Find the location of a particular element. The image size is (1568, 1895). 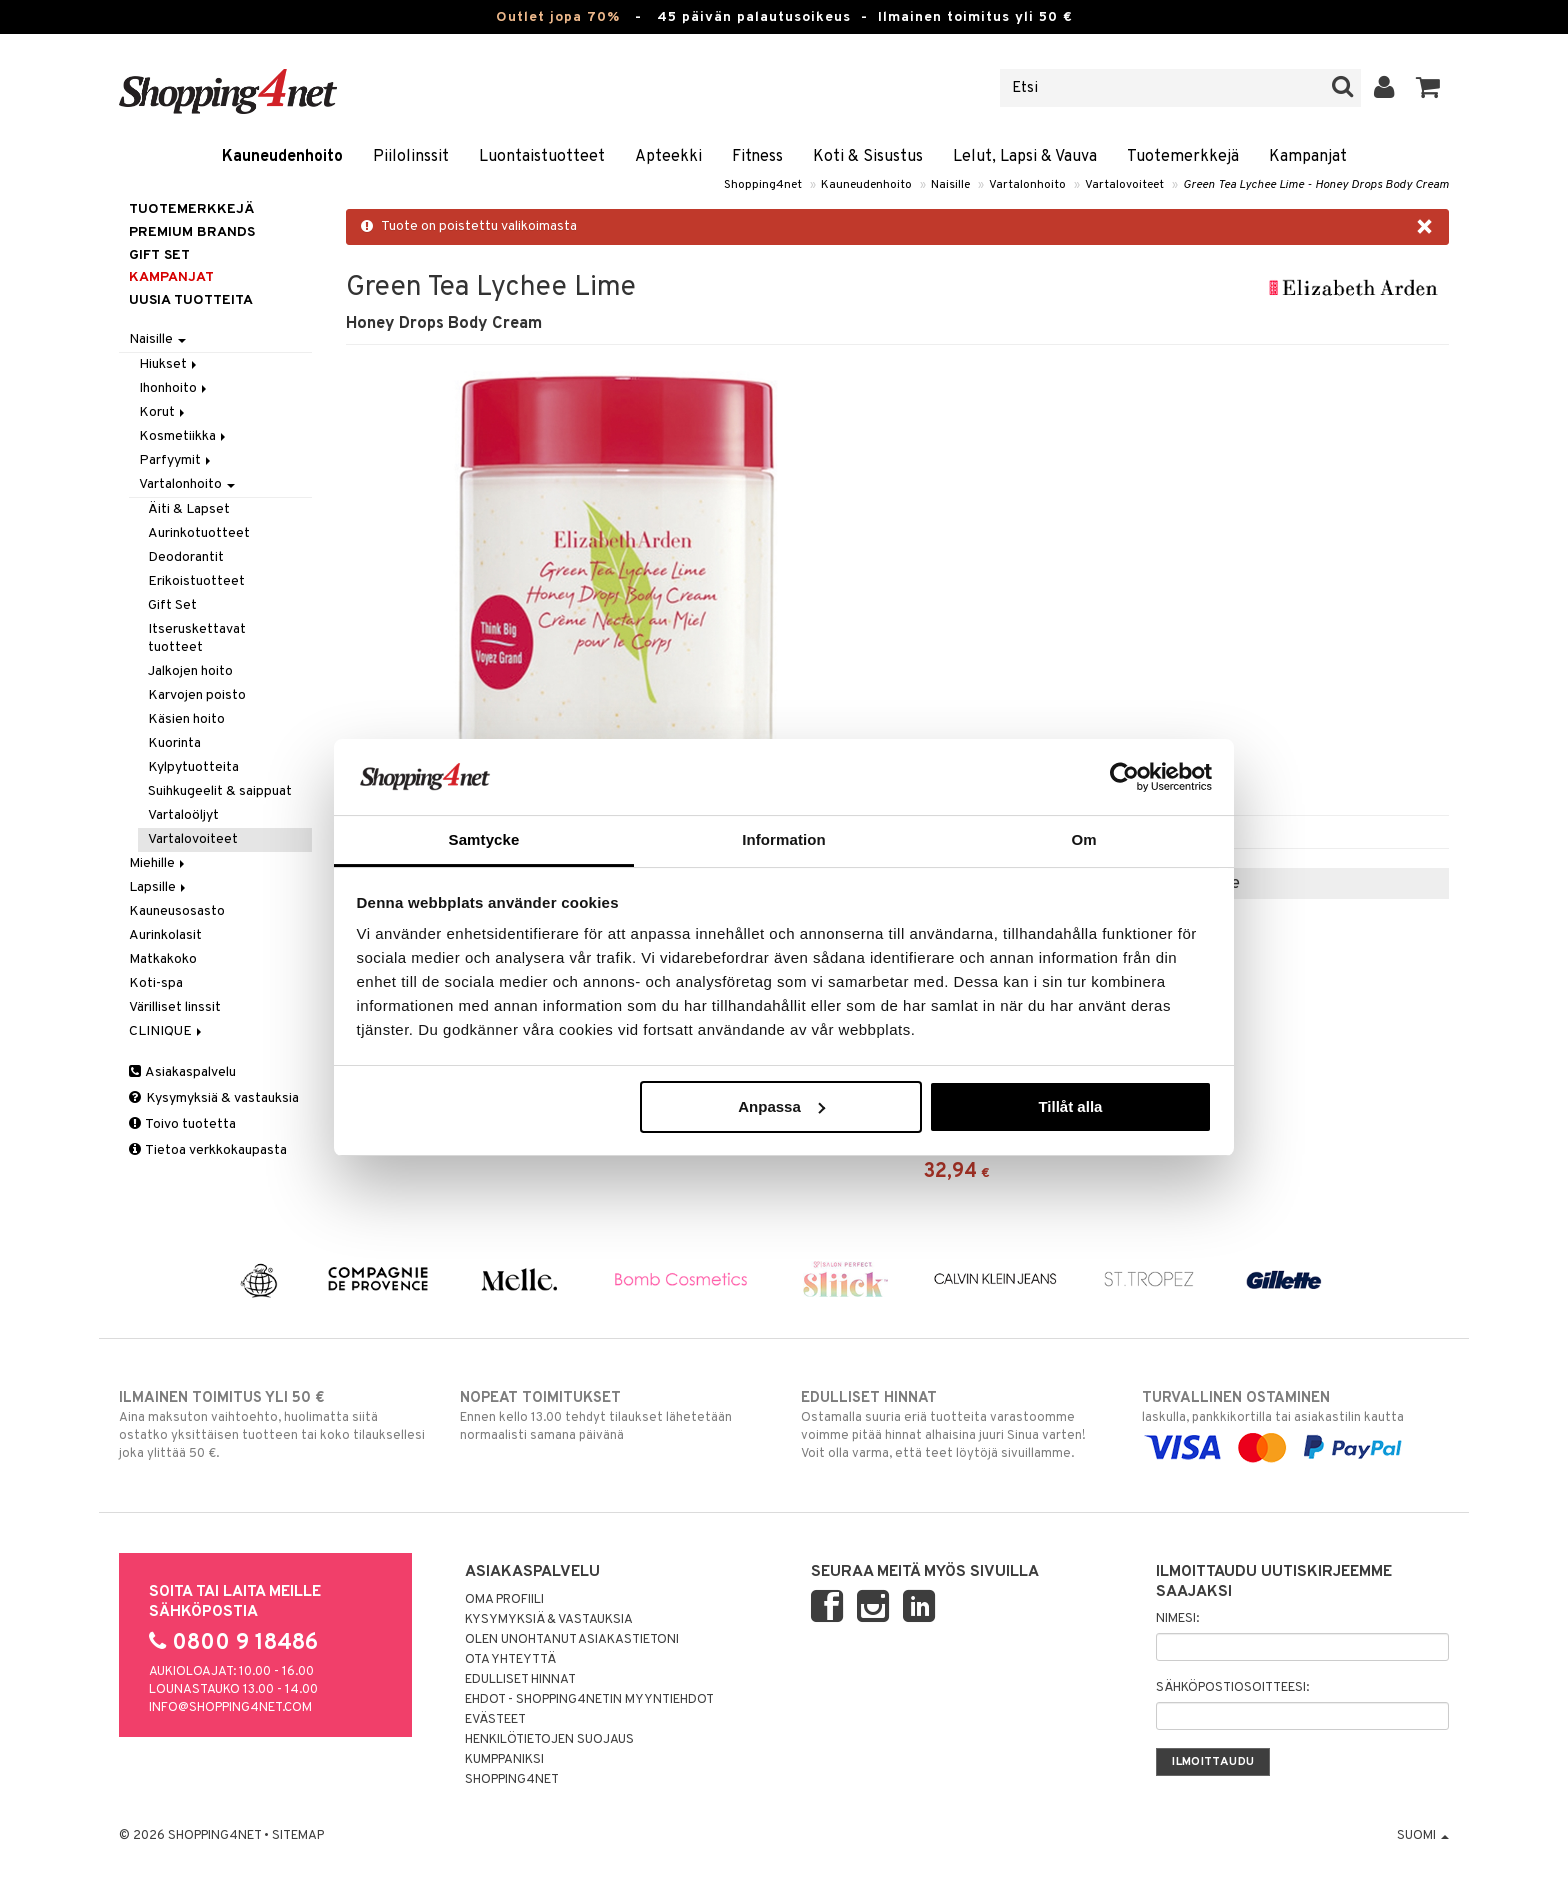

Om [tab] is located at coordinates (1083, 839).